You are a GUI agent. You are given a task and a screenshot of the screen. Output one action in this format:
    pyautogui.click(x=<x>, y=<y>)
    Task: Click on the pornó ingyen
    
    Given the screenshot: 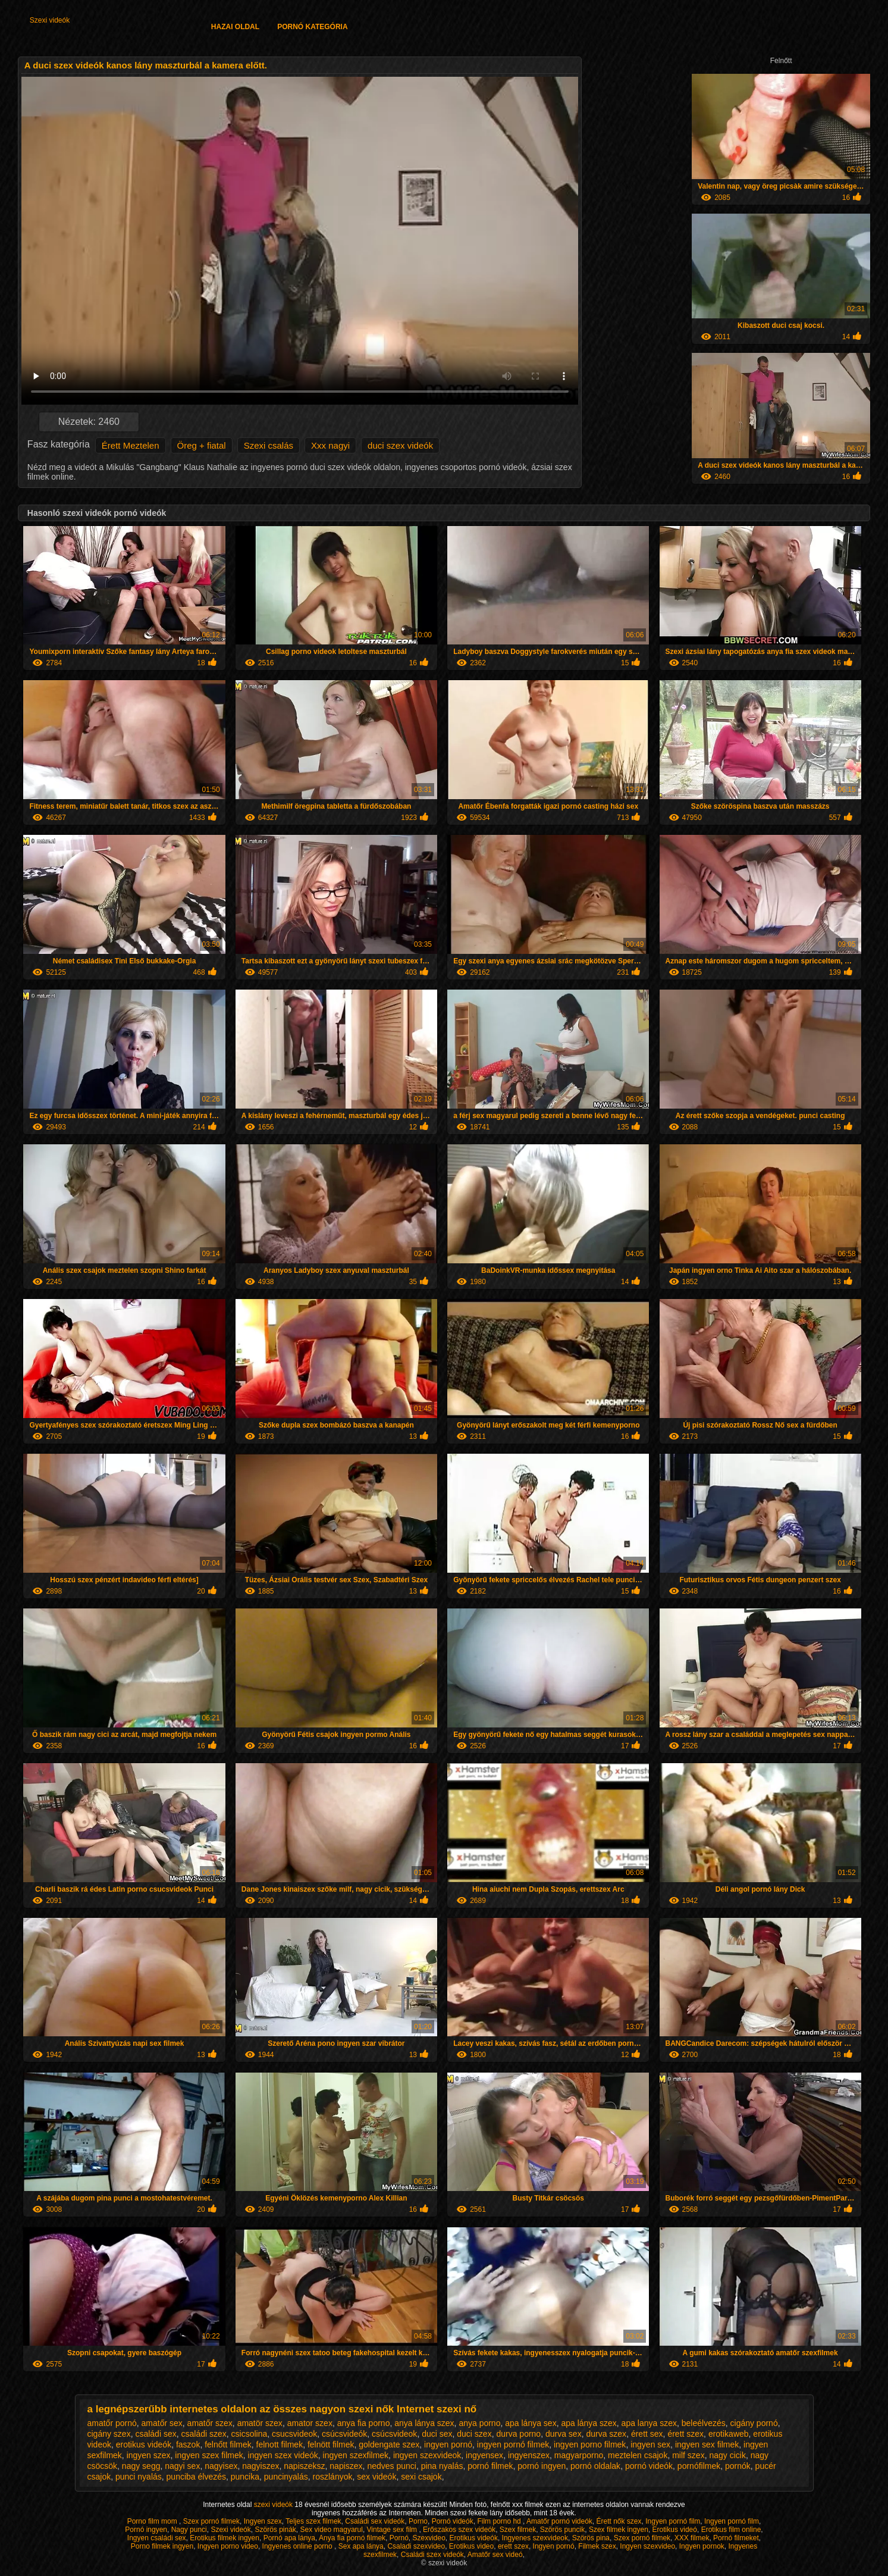 What is the action you would take?
    pyautogui.click(x=541, y=2466)
    